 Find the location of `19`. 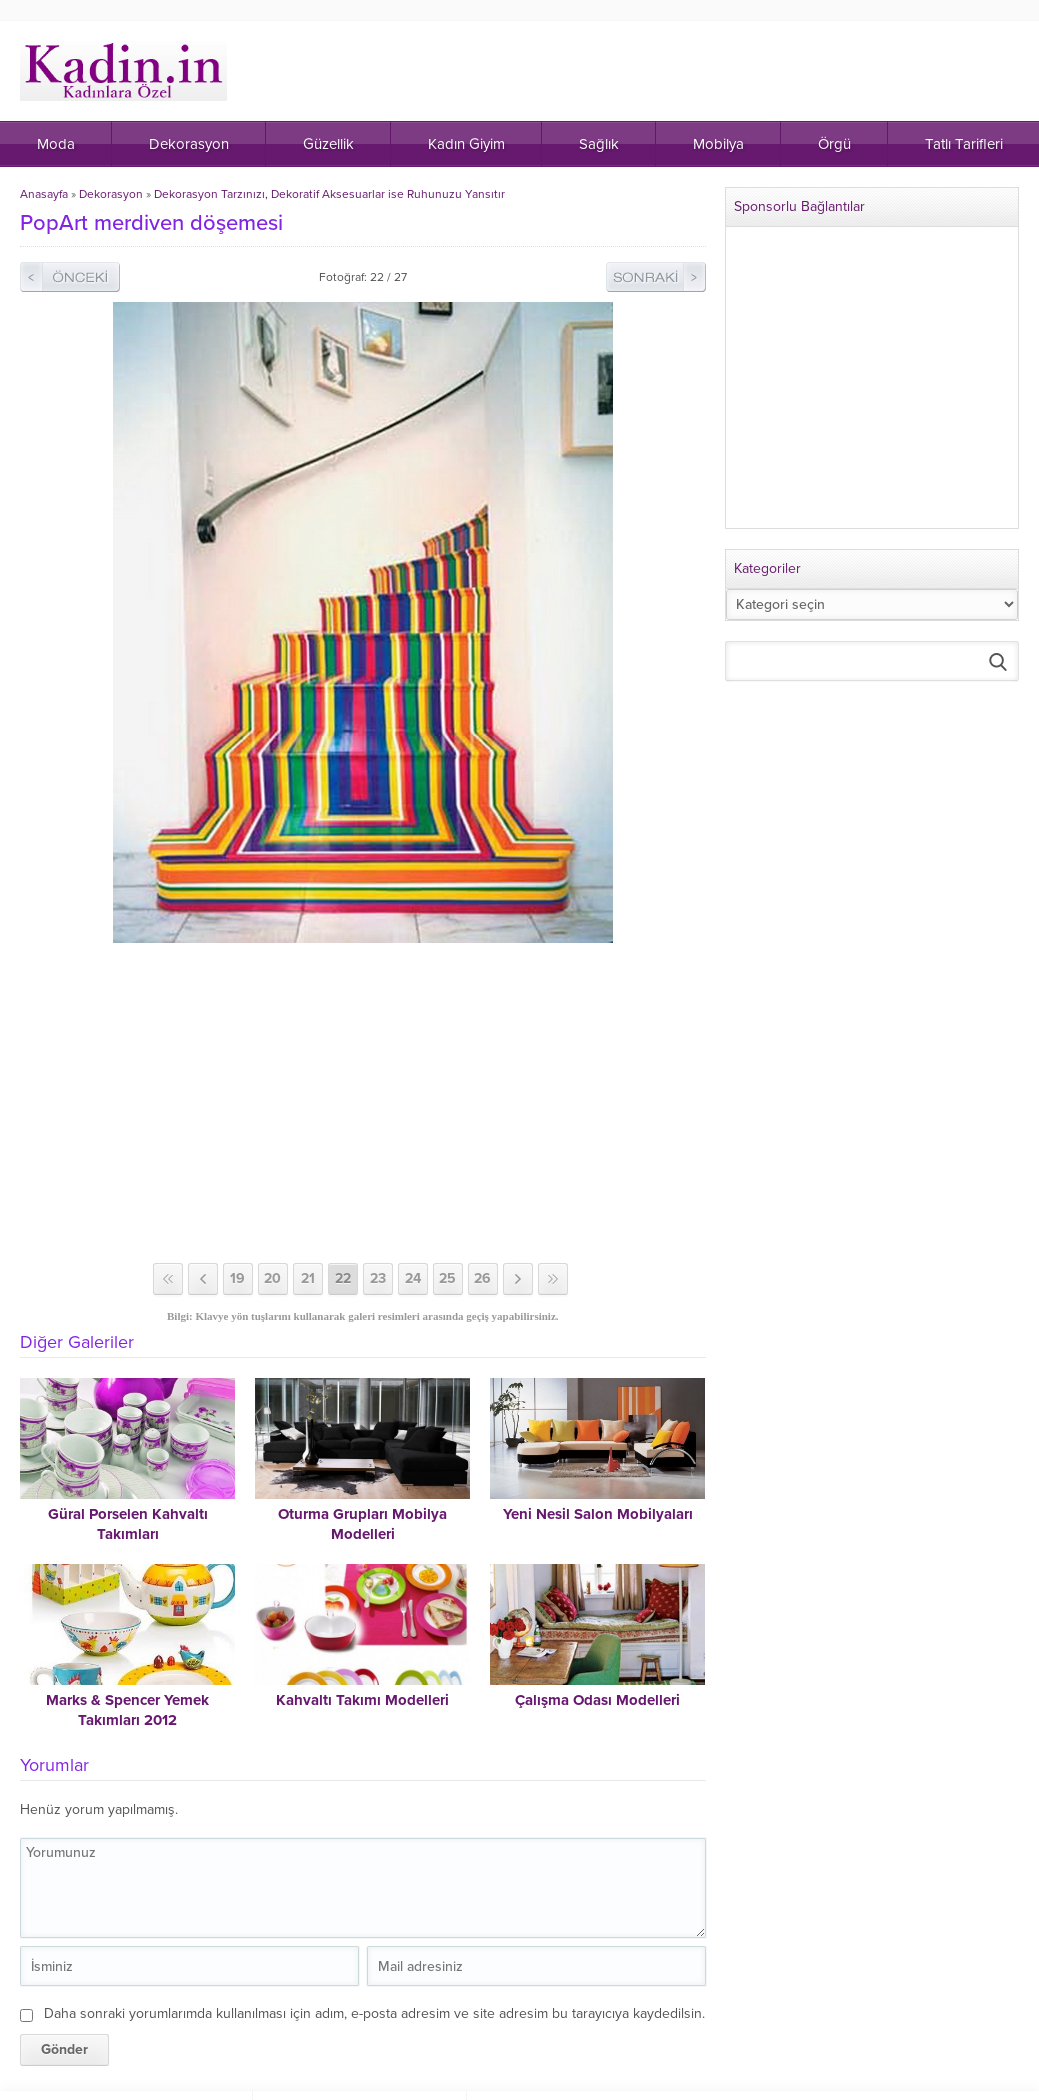

19 is located at coordinates (237, 1278).